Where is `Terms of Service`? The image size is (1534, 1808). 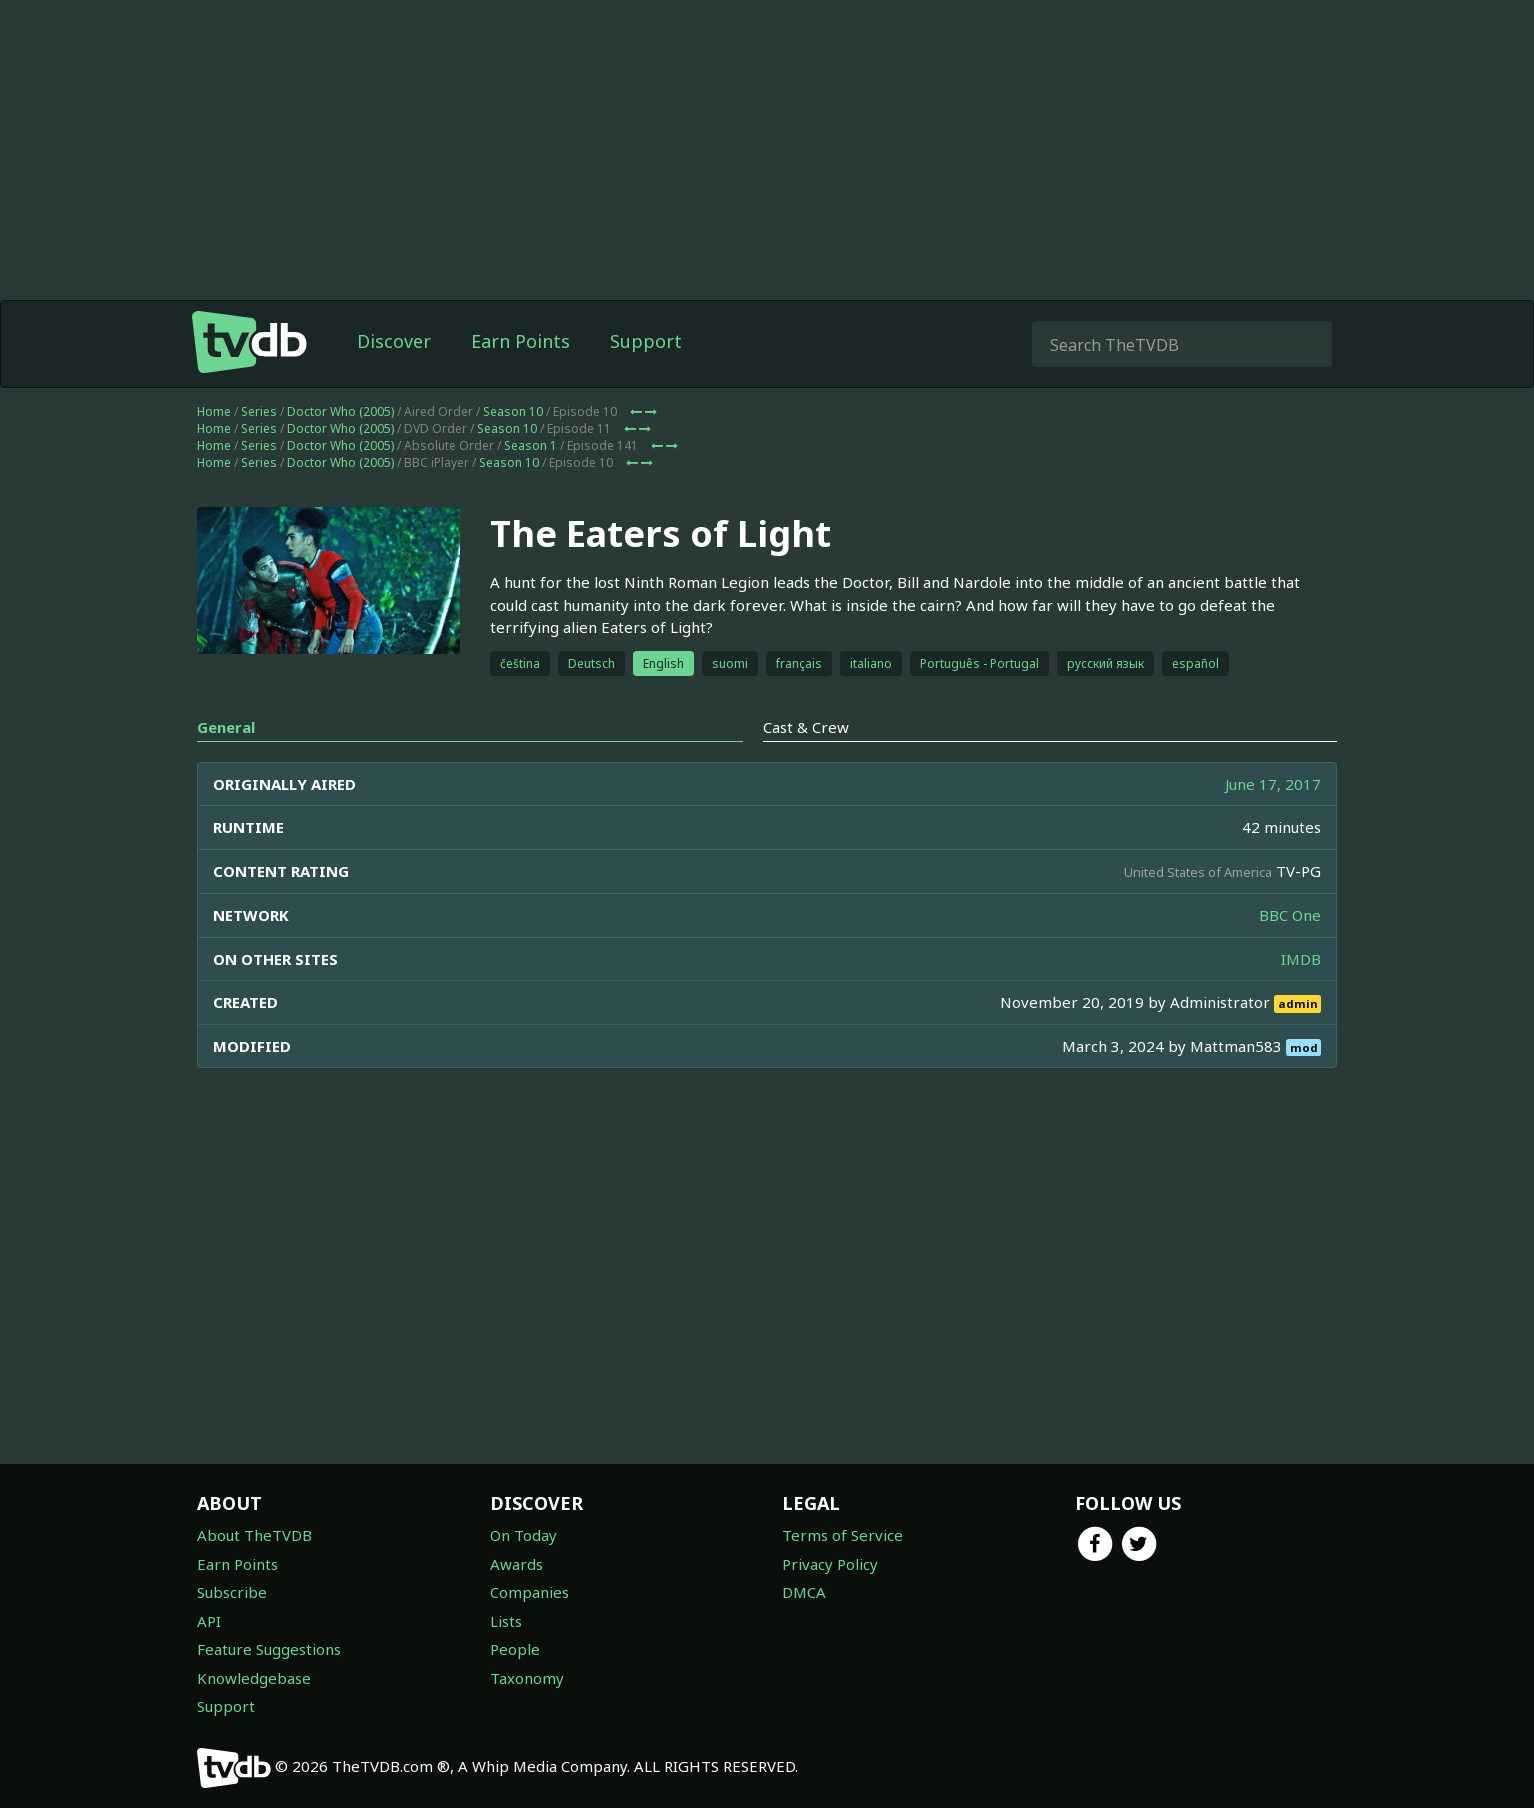 Terms of Service is located at coordinates (842, 1535).